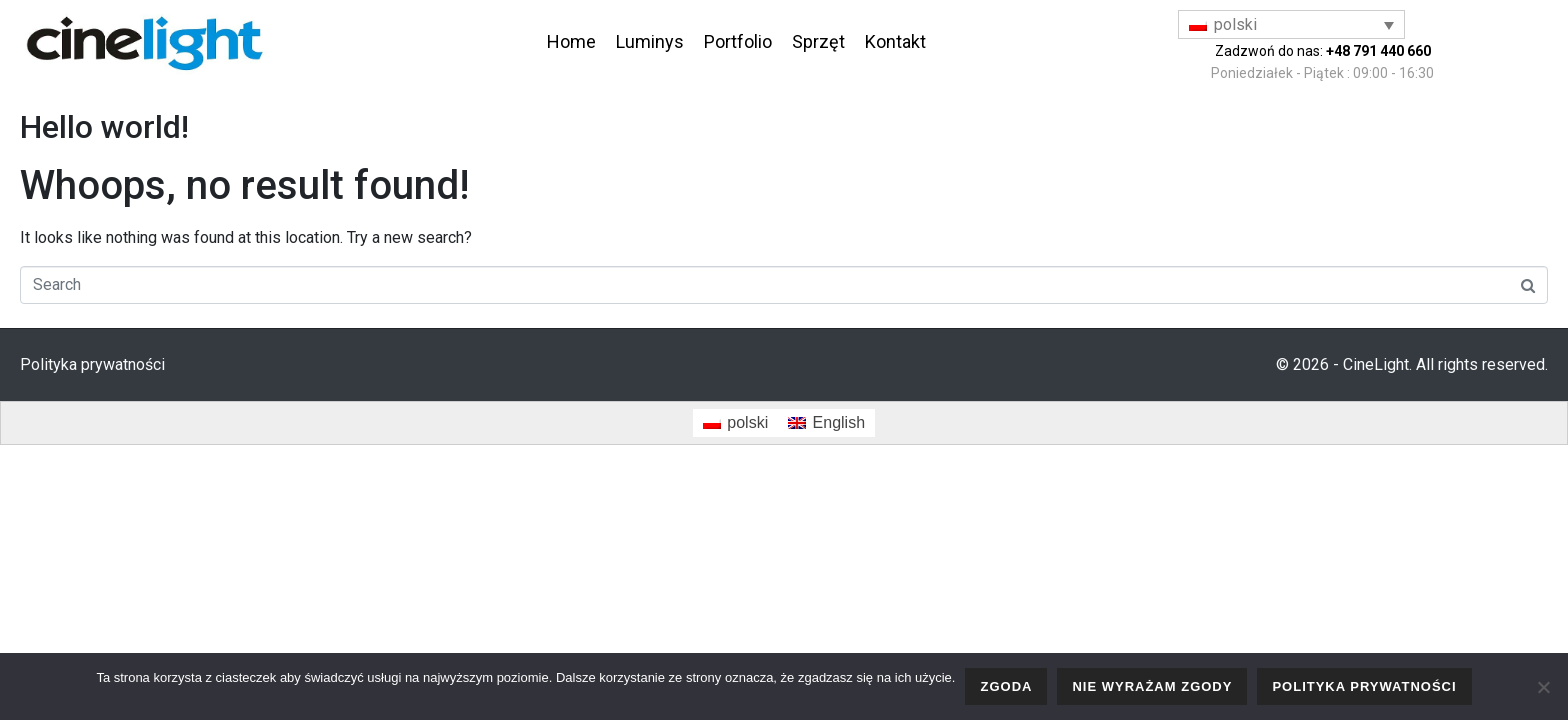 The image size is (1568, 720). I want to click on Luminys, so click(650, 41).